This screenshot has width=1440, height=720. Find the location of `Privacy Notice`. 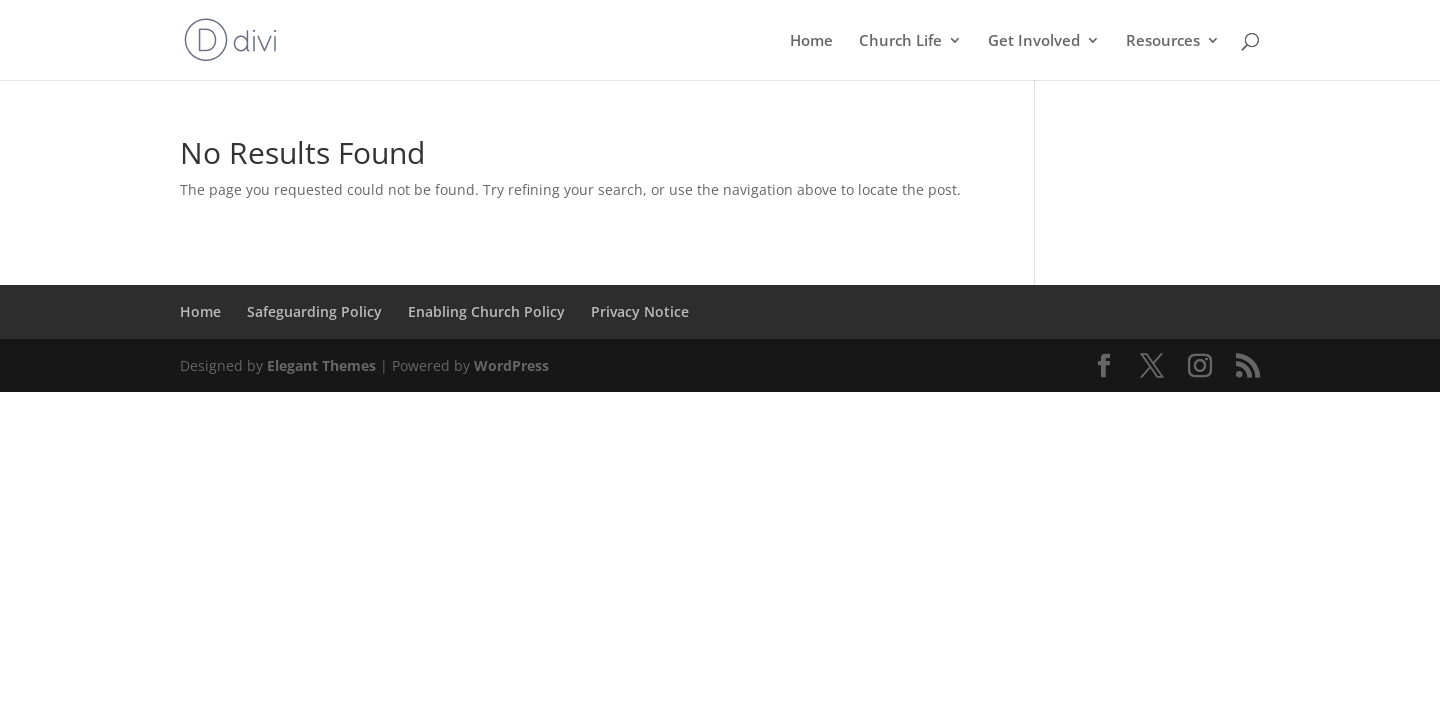

Privacy Notice is located at coordinates (640, 311).